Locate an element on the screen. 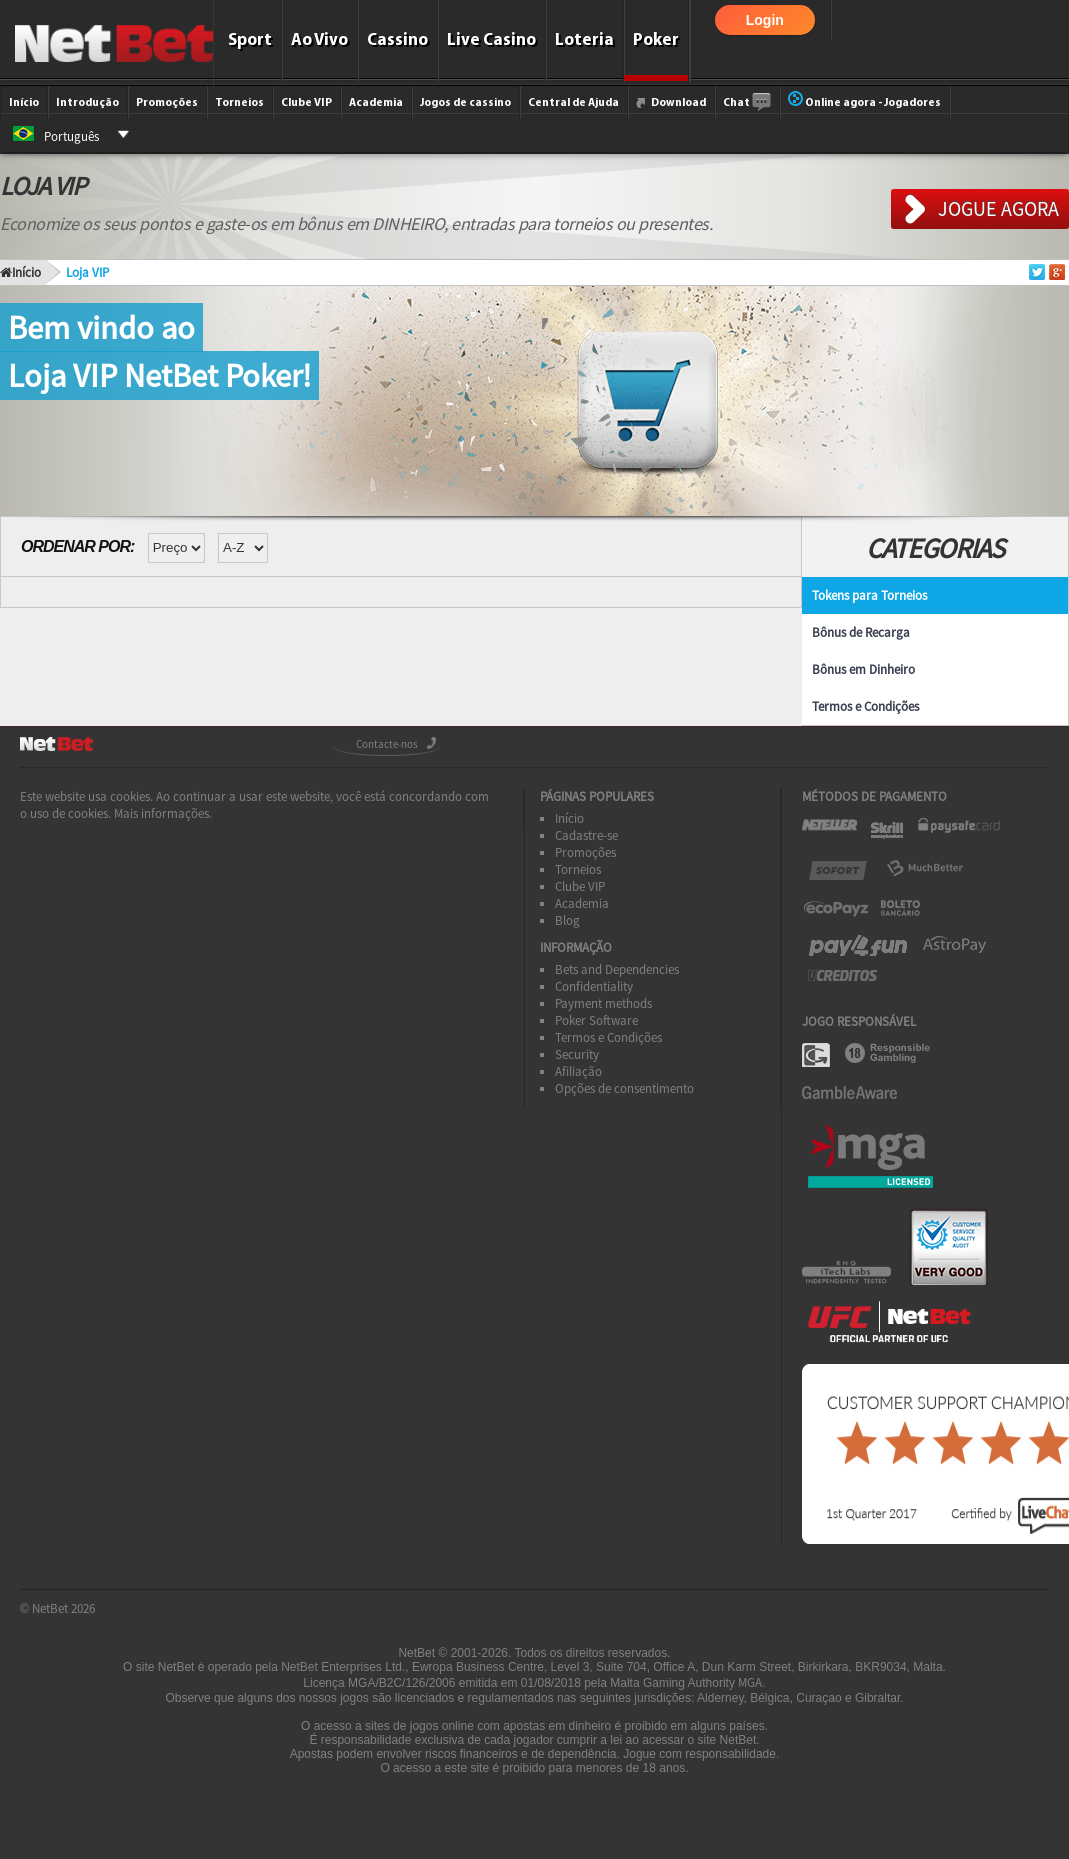  Blog is located at coordinates (567, 920).